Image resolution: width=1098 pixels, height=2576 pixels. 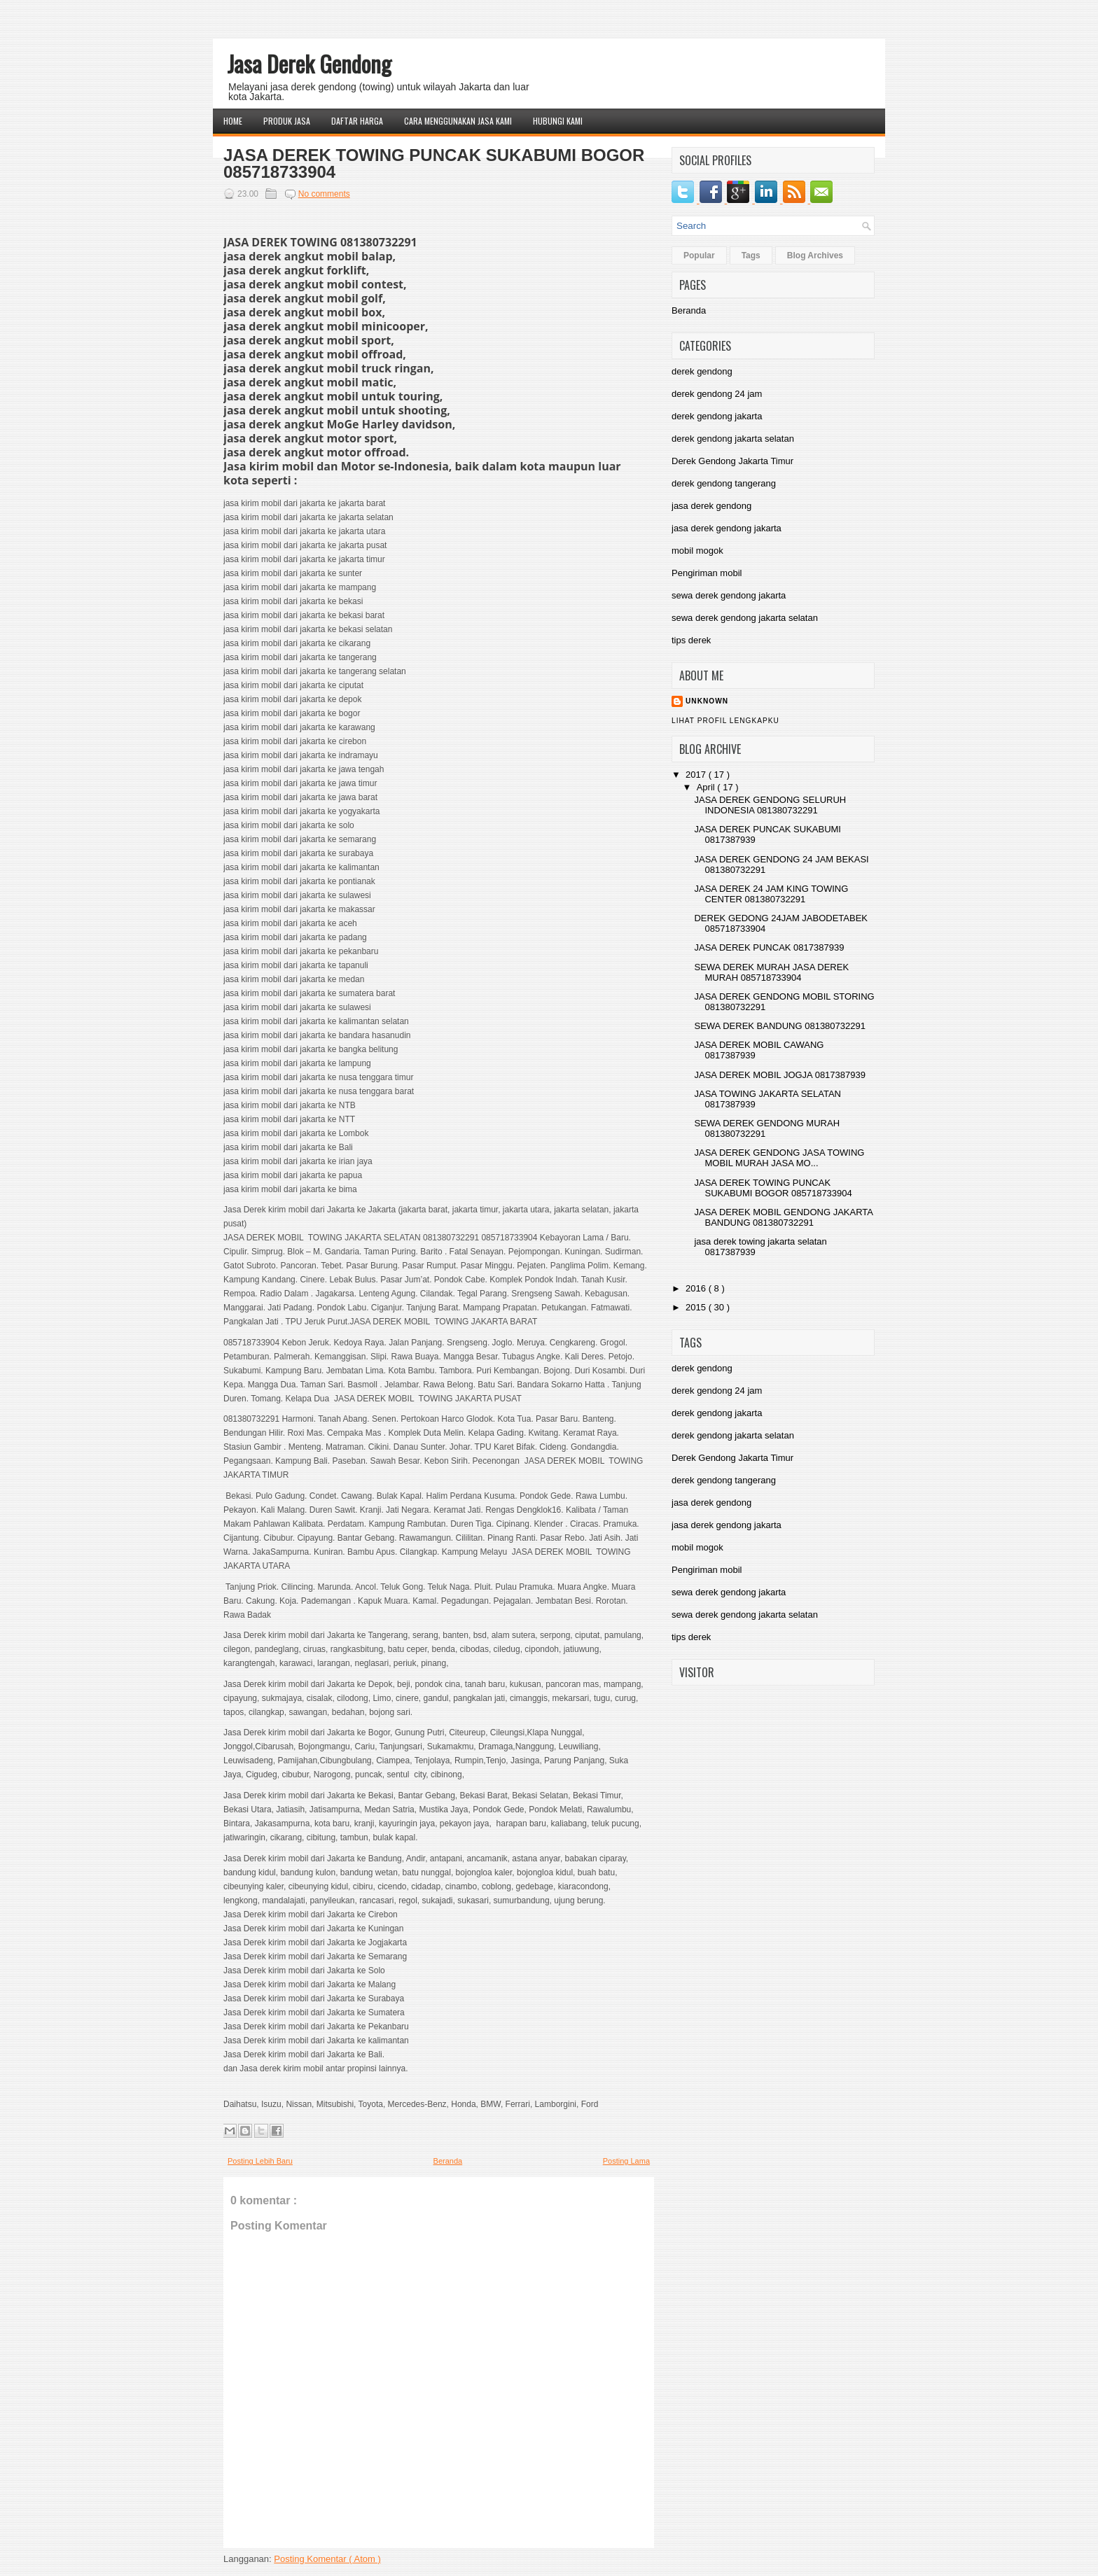 I want to click on JASA DEREK MOBIL JOGJA 0817387939, so click(x=779, y=1075).